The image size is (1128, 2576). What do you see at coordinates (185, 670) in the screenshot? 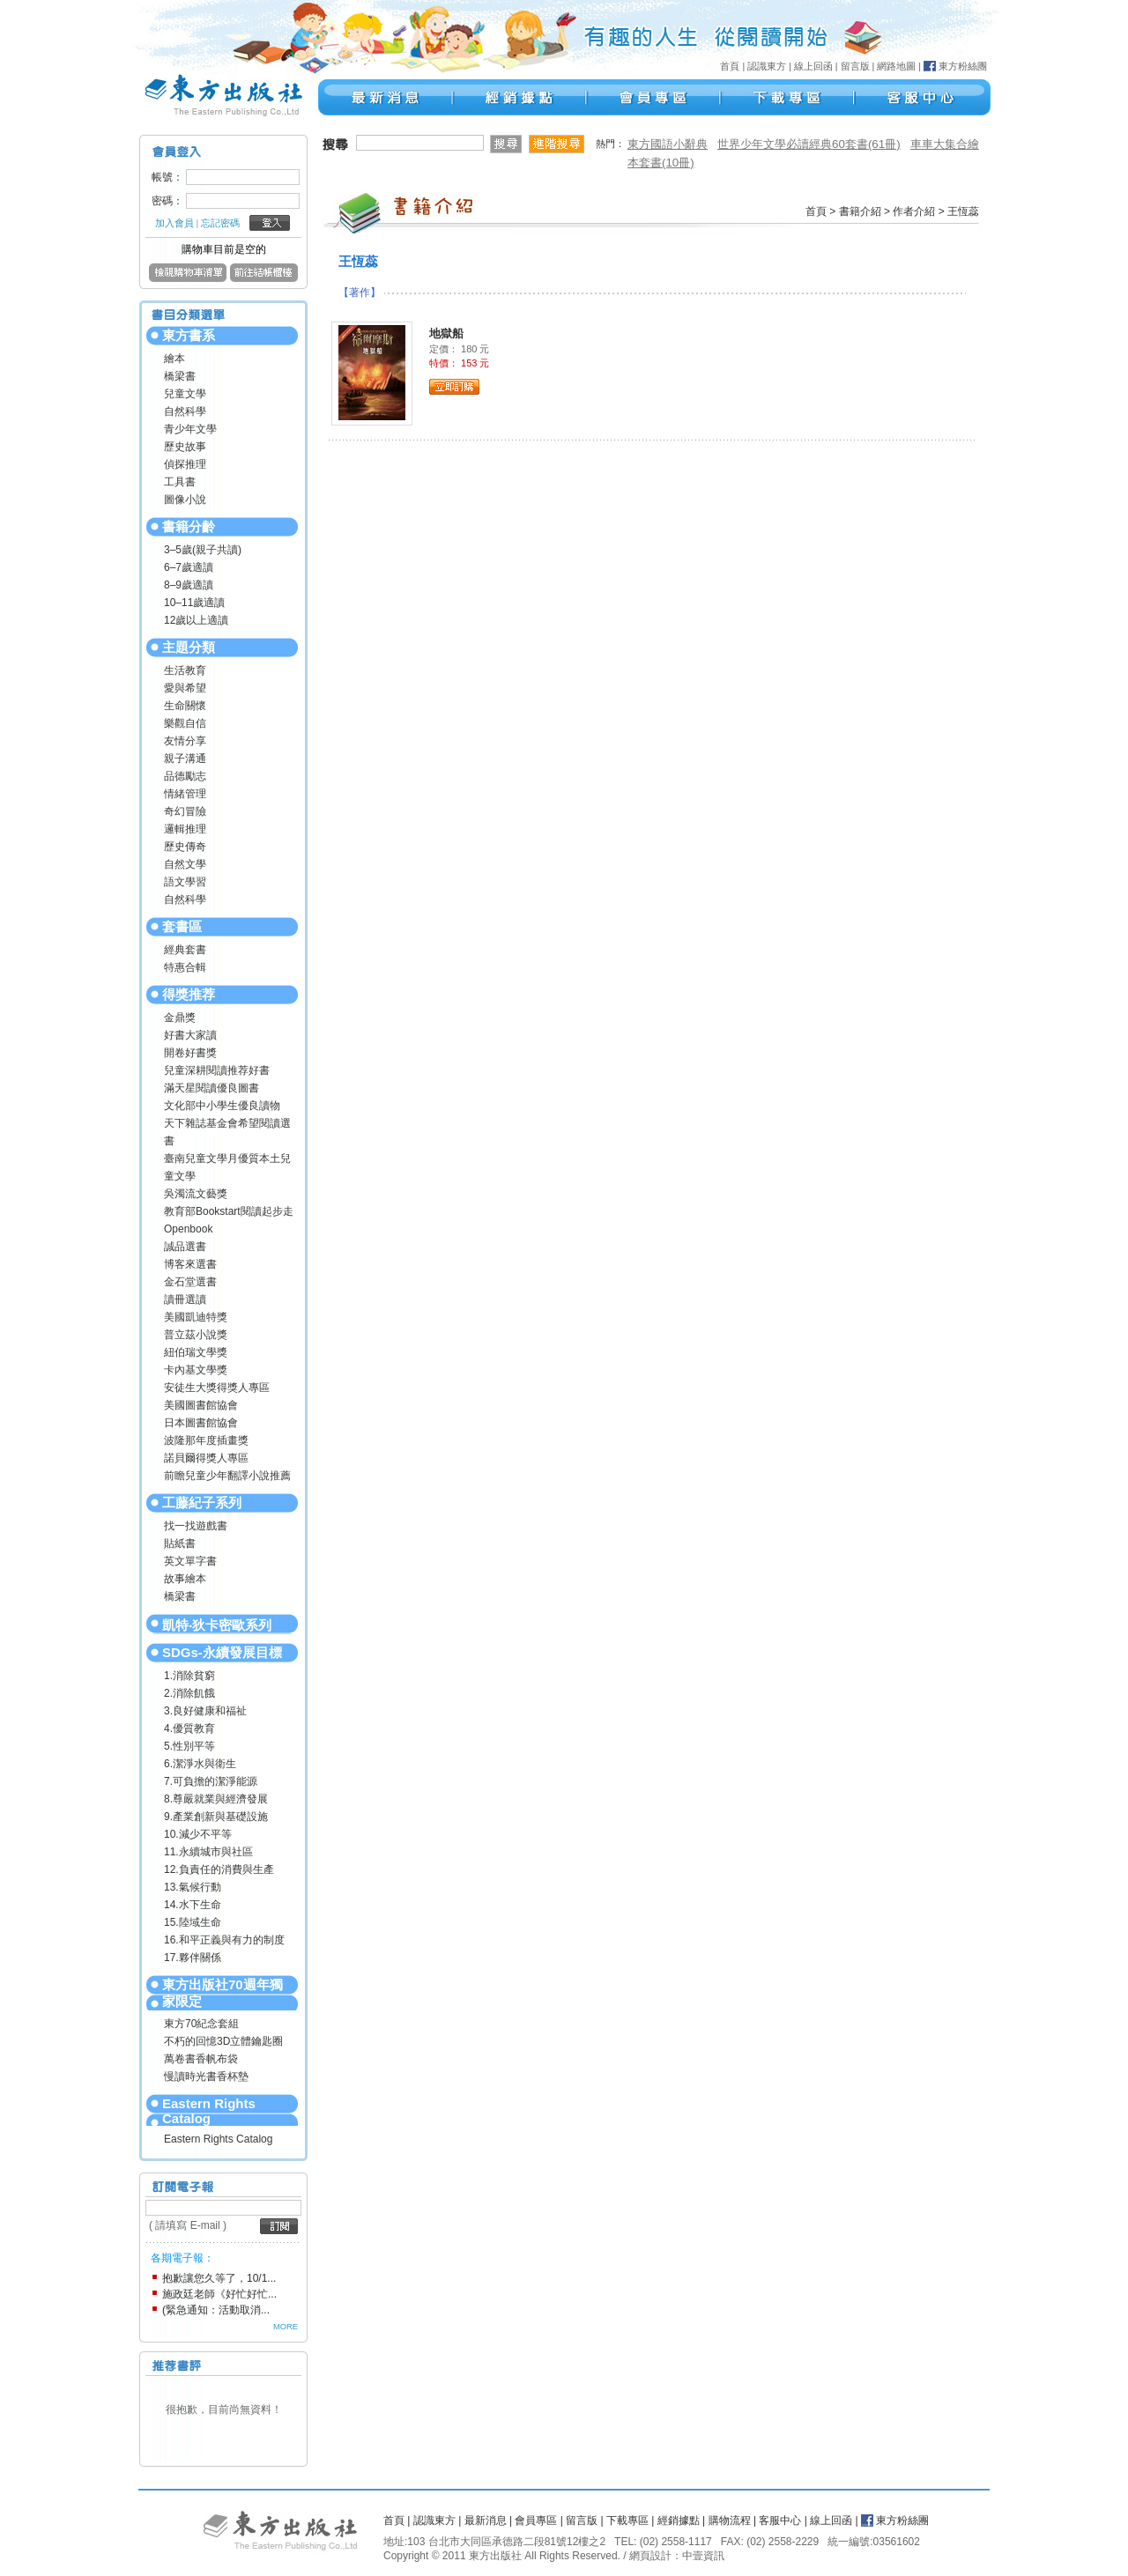
I see `生活教育` at bounding box center [185, 670].